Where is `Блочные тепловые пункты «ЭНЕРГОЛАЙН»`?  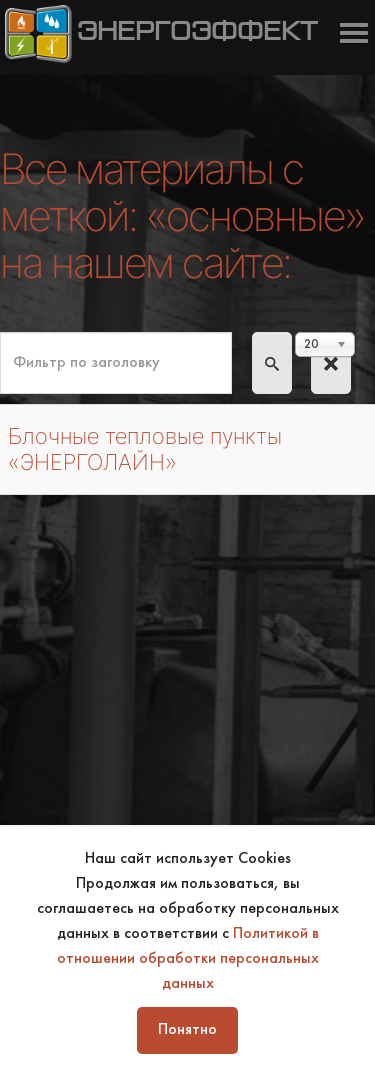
Блочные тепловые пункты «ЭНЕРГОЛАЙН» is located at coordinates (145, 449).